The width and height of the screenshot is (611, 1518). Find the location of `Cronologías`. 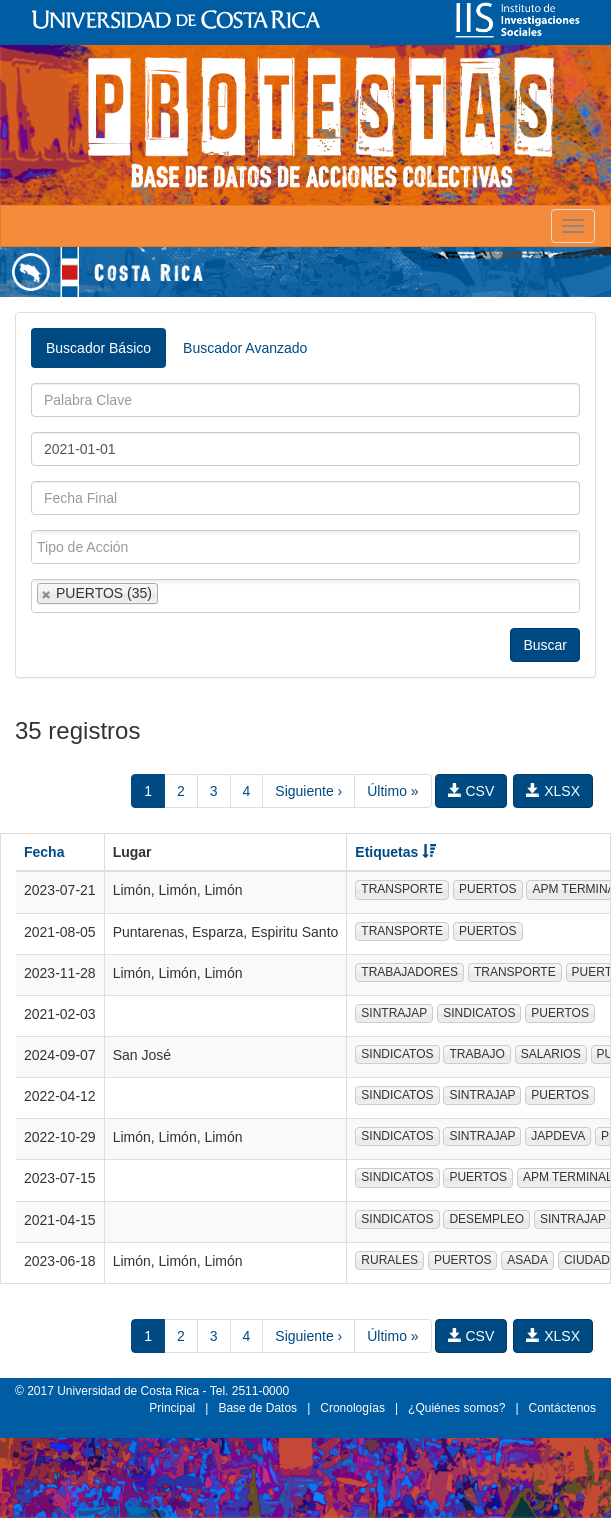

Cronologías is located at coordinates (352, 1408).